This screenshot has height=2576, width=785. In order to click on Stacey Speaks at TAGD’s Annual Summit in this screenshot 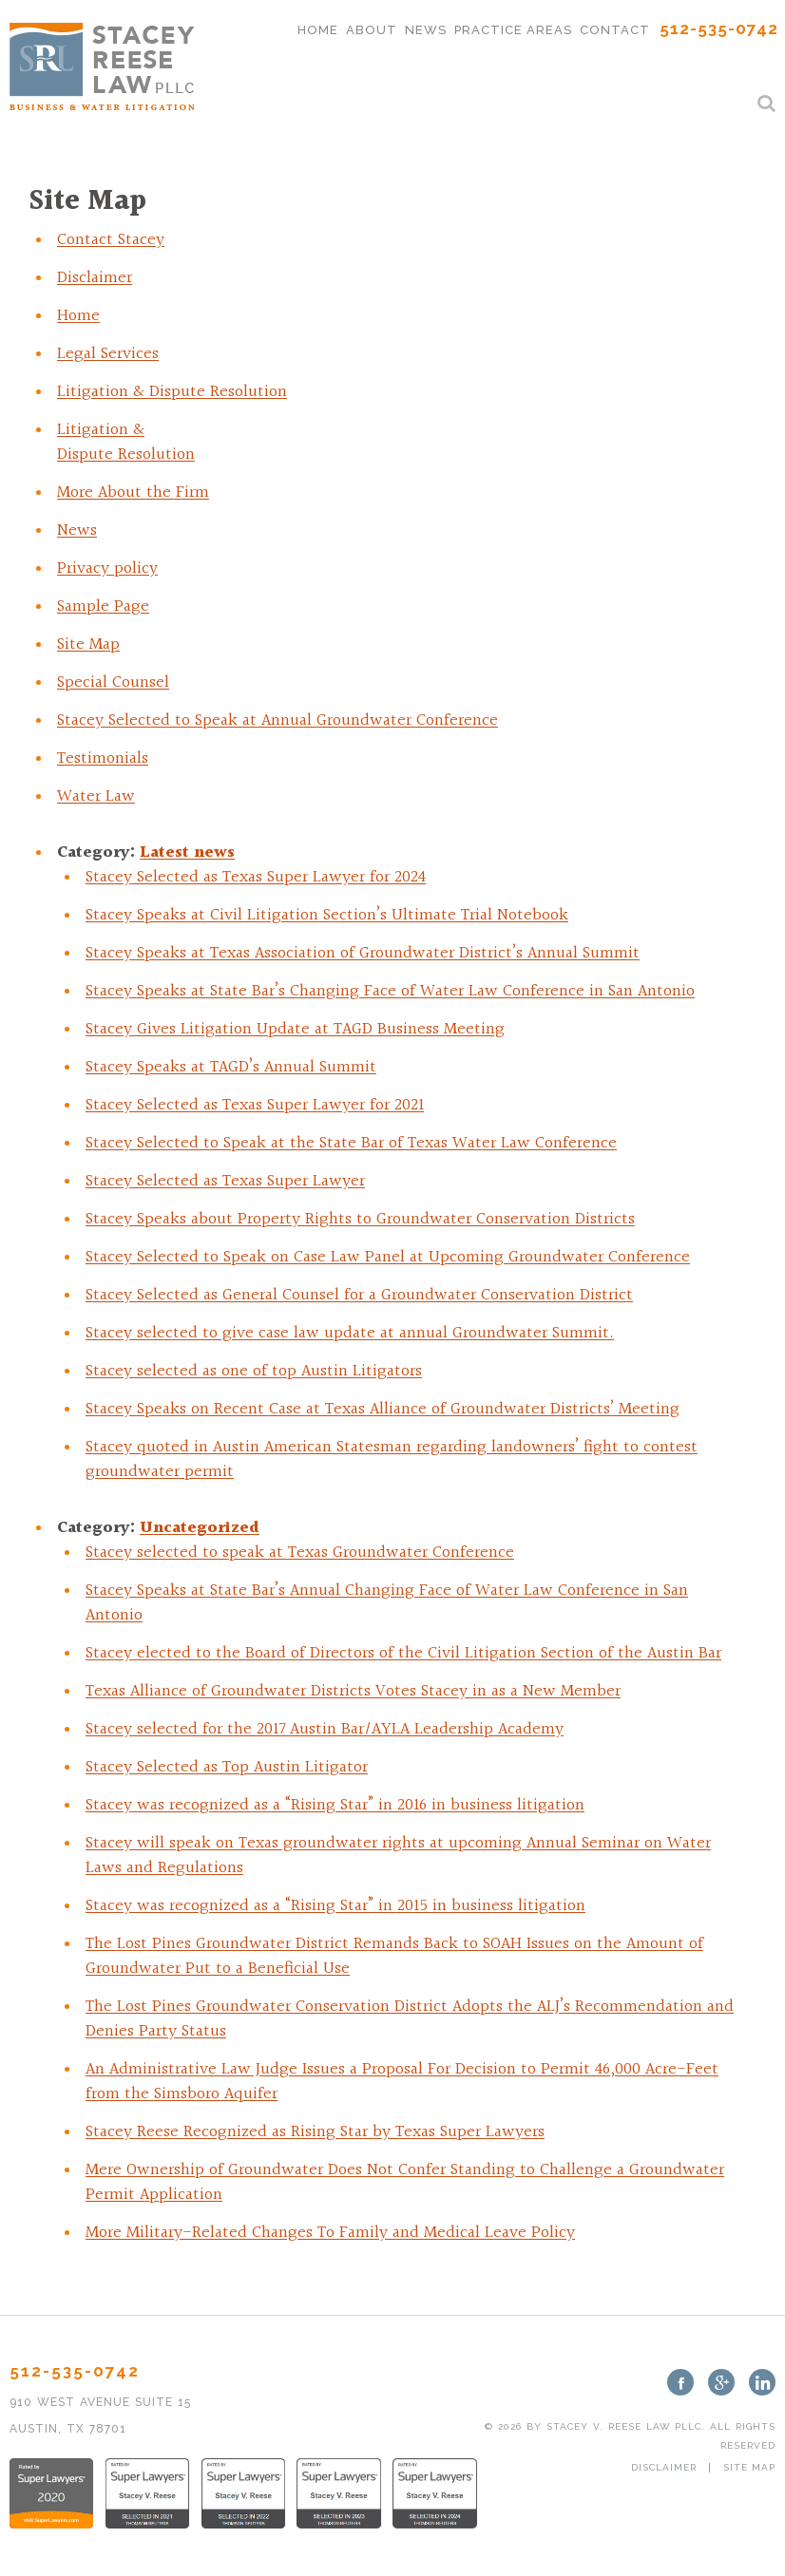, I will do `click(231, 1067)`.